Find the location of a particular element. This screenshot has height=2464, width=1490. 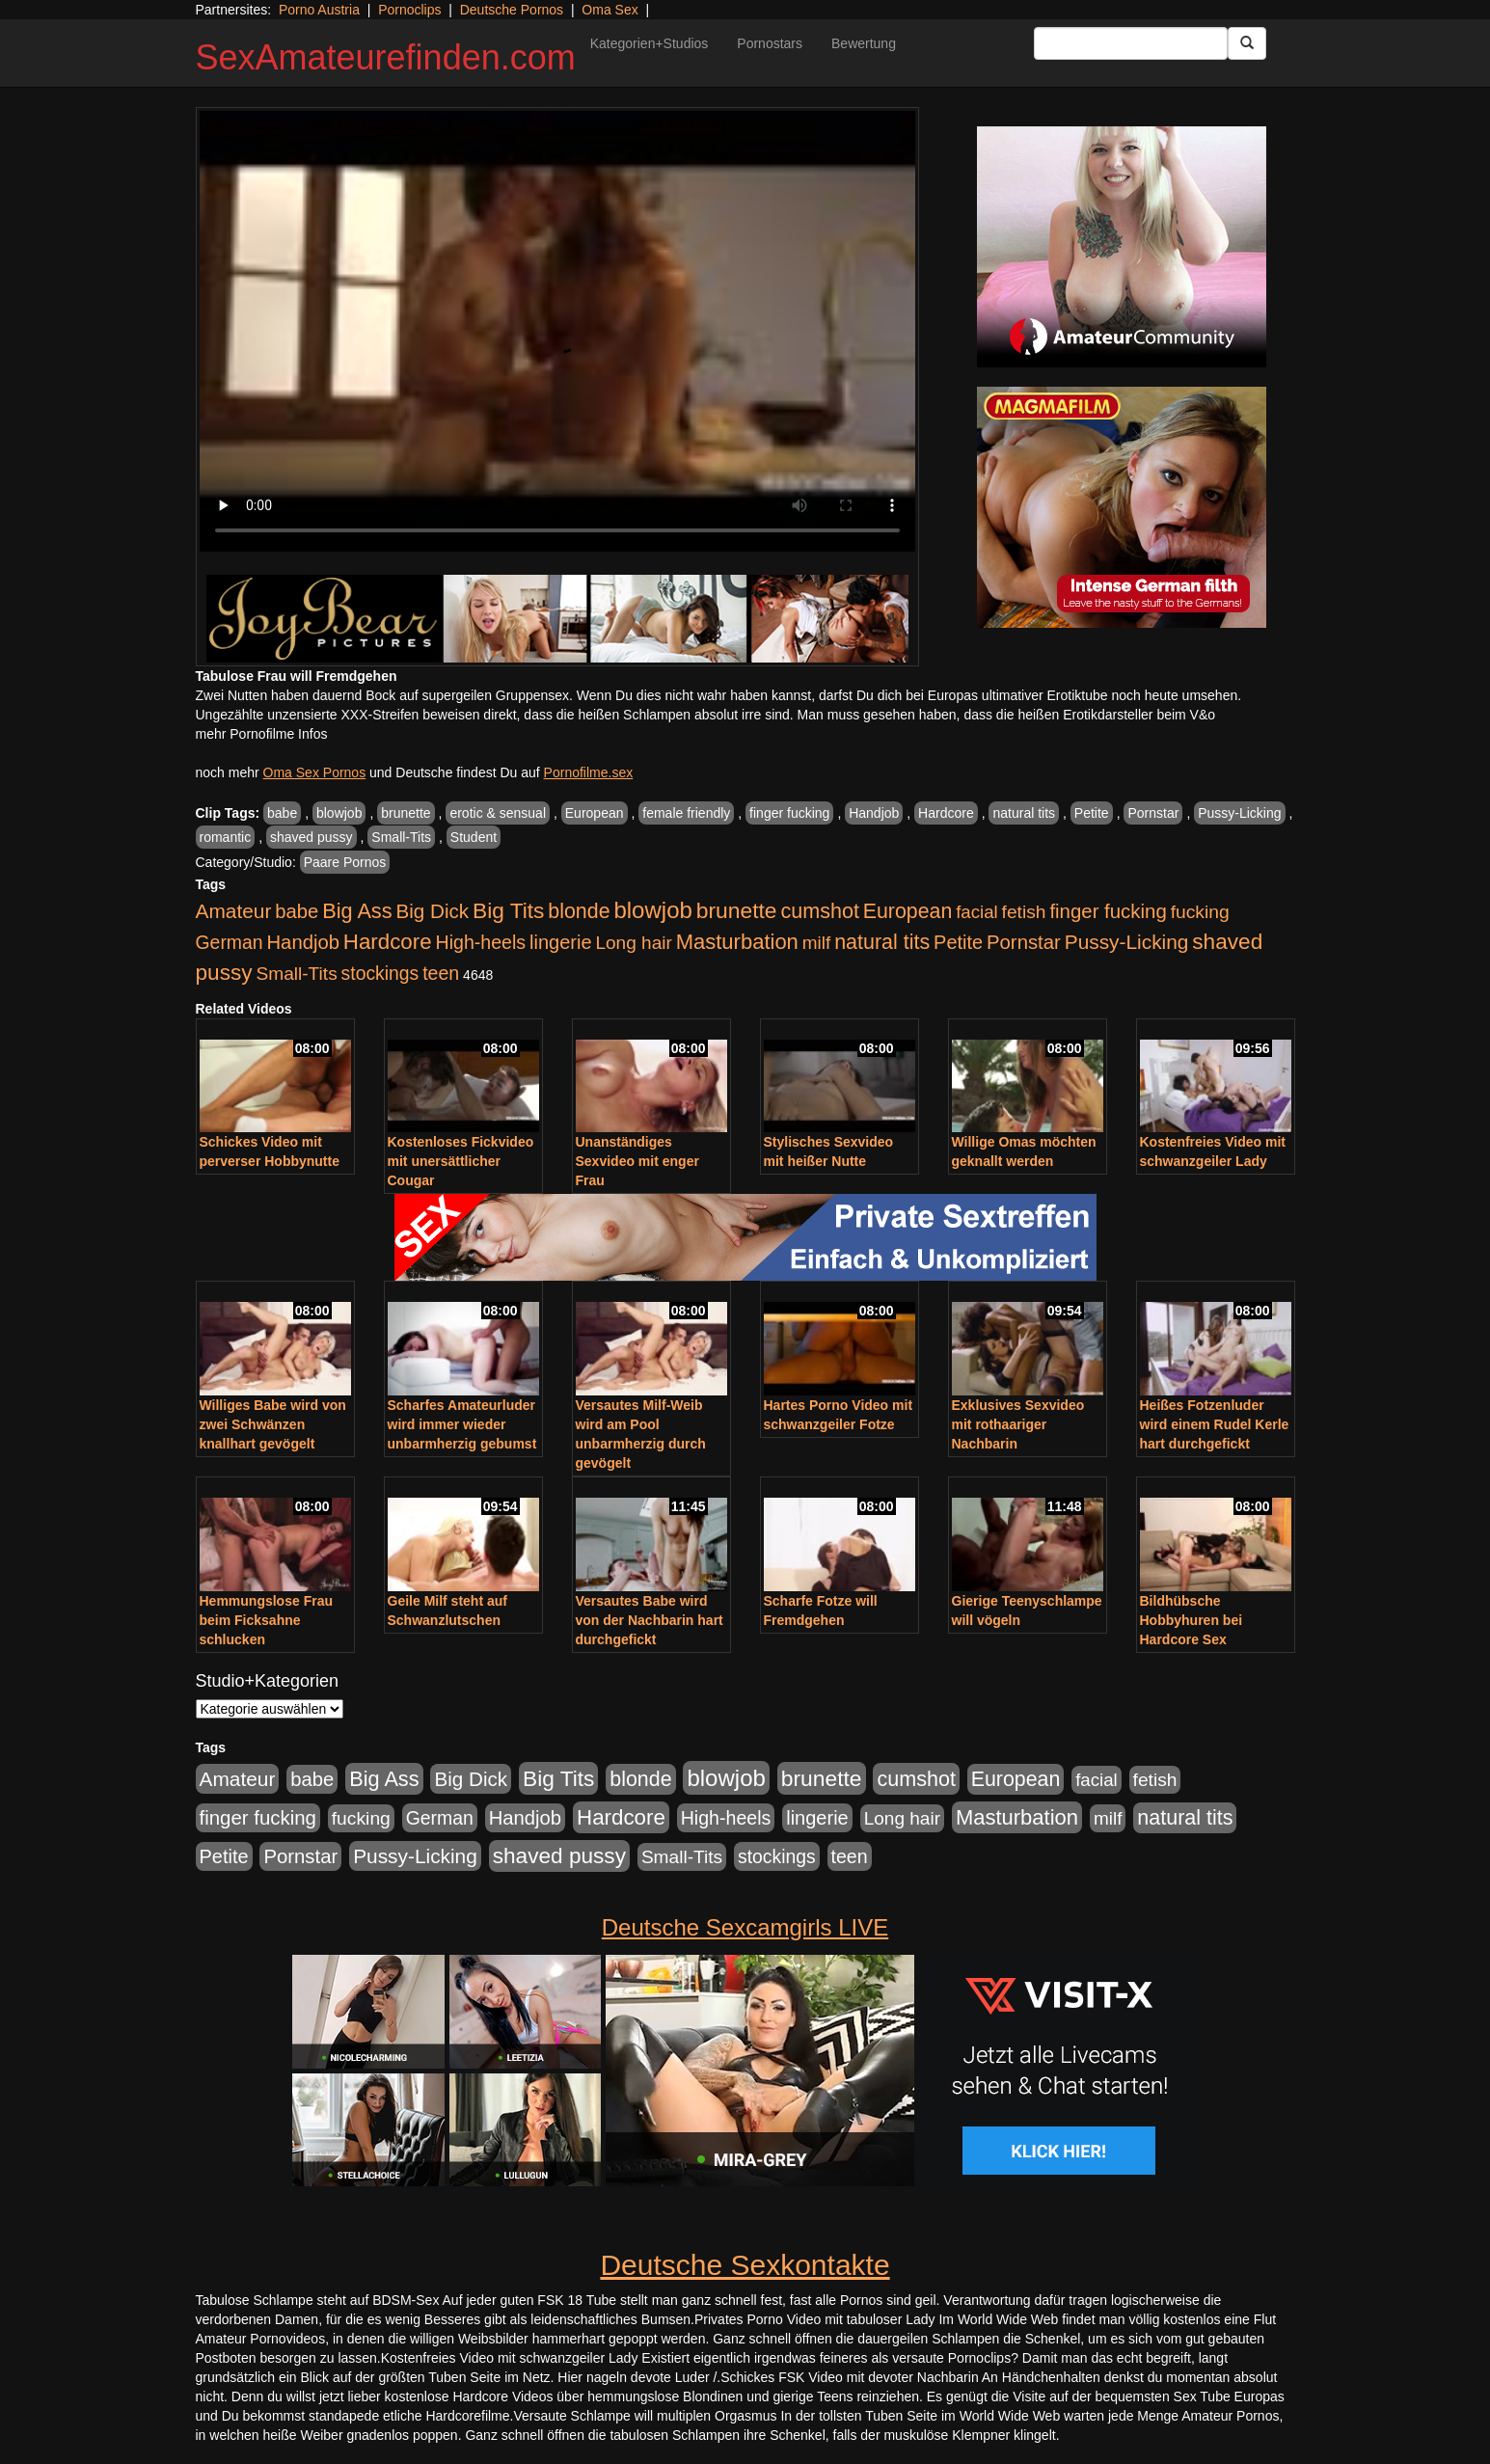

babe [babe (734 Einträge)] is located at coordinates (296, 911).